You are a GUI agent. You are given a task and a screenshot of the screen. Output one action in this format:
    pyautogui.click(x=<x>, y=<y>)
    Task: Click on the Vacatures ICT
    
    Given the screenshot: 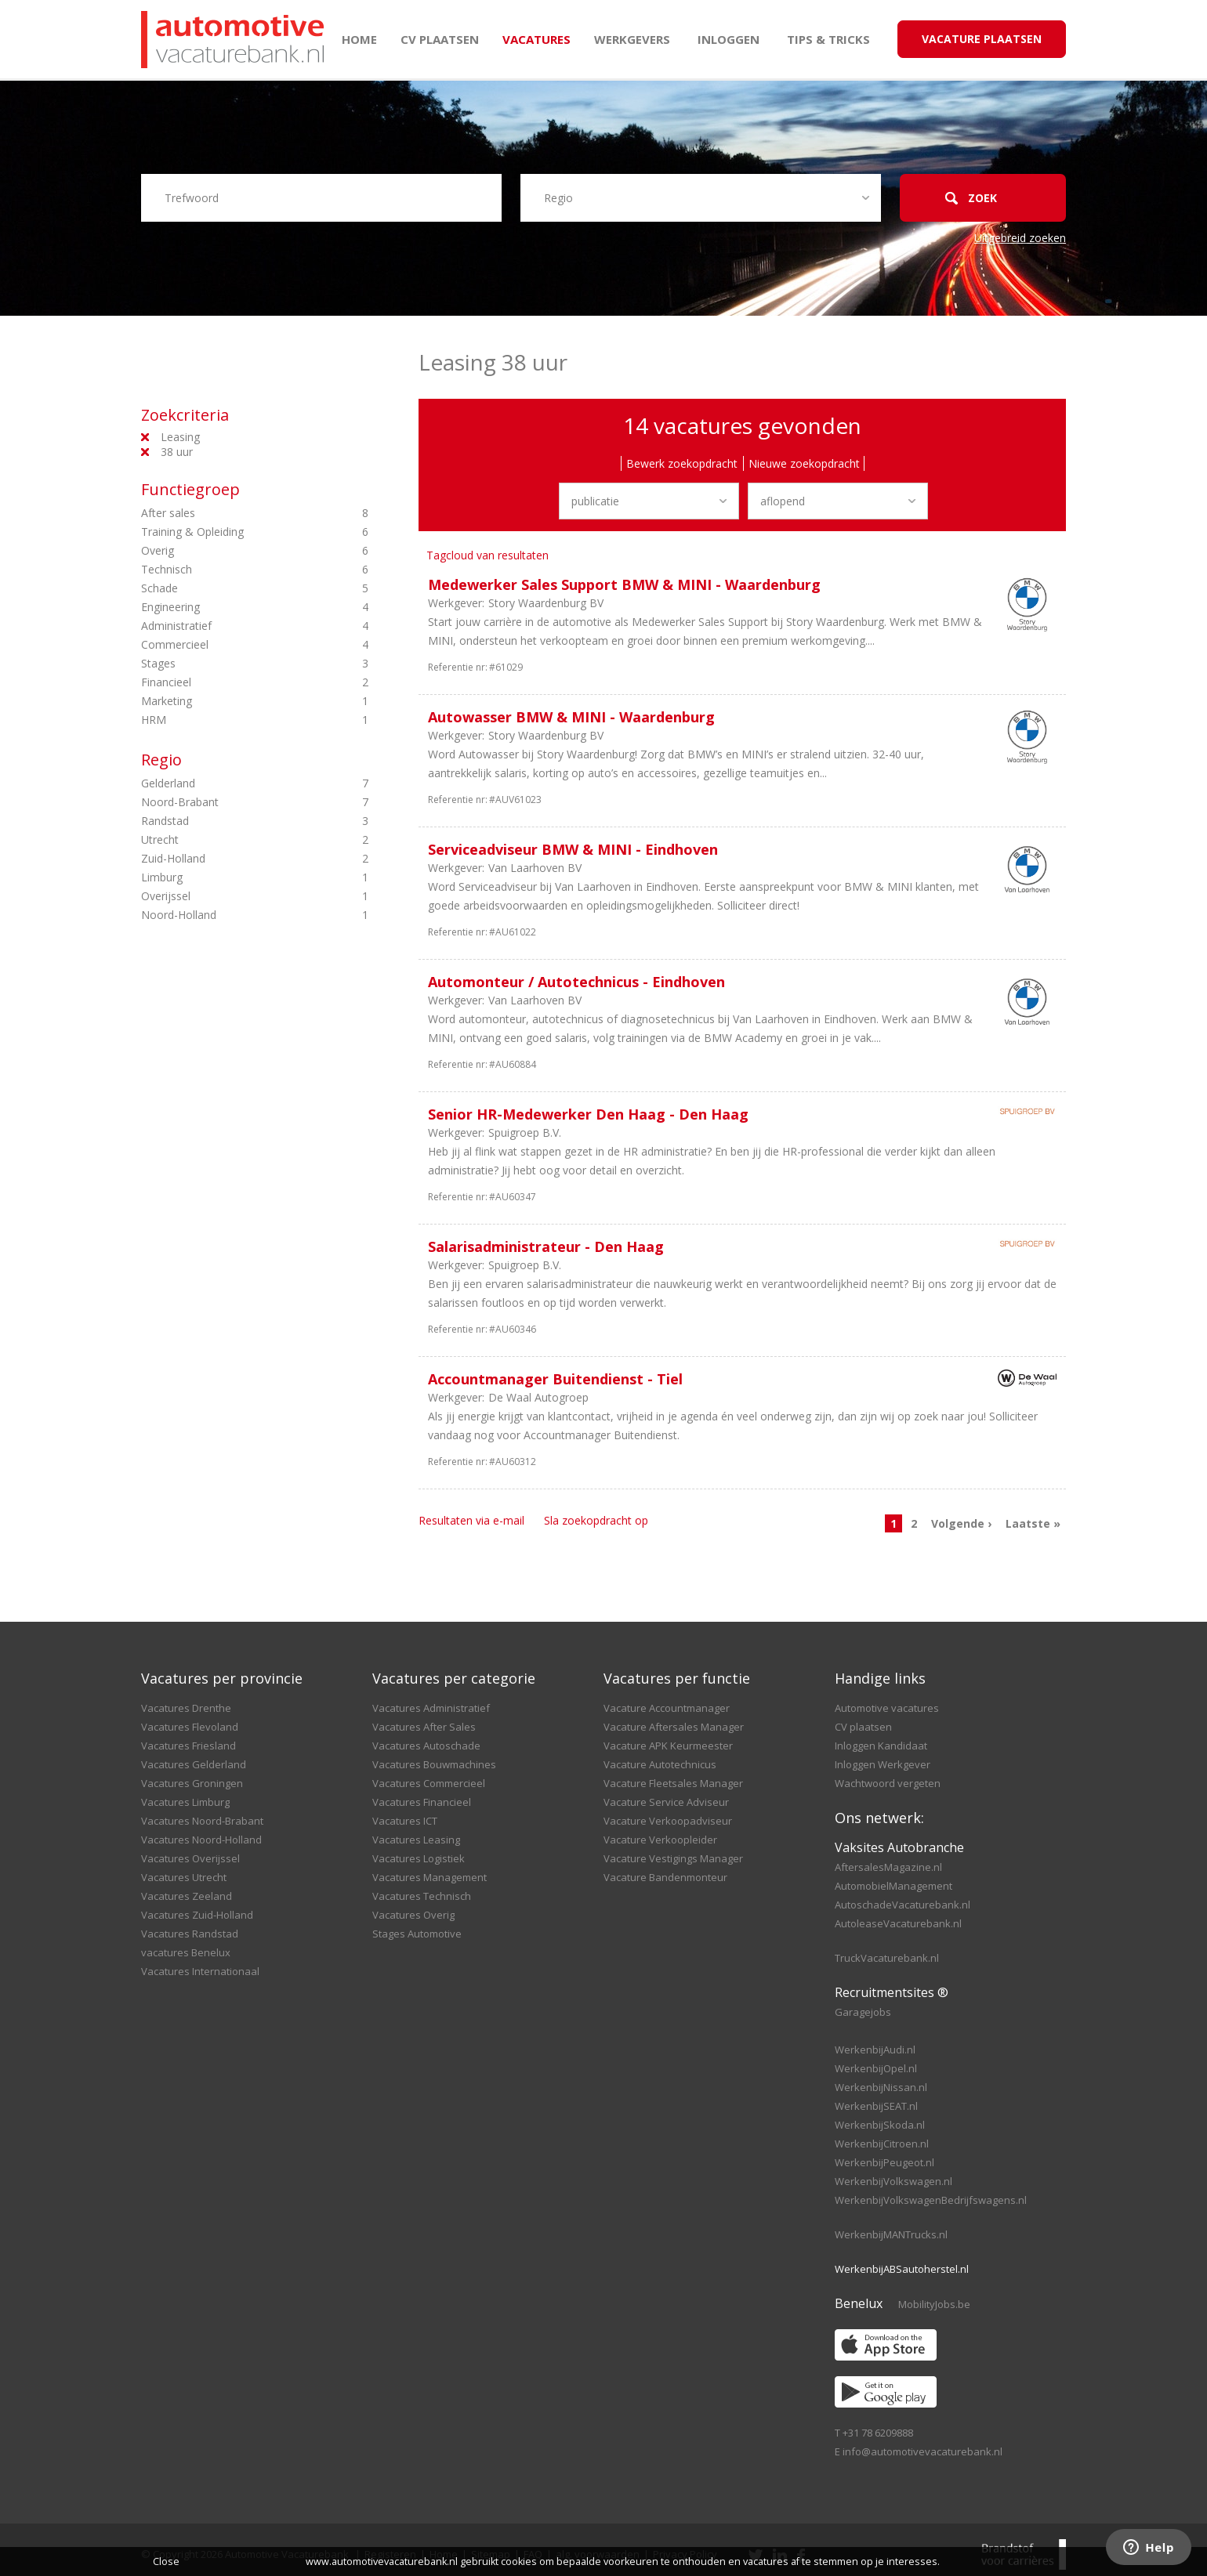 What is the action you would take?
    pyautogui.click(x=404, y=1821)
    